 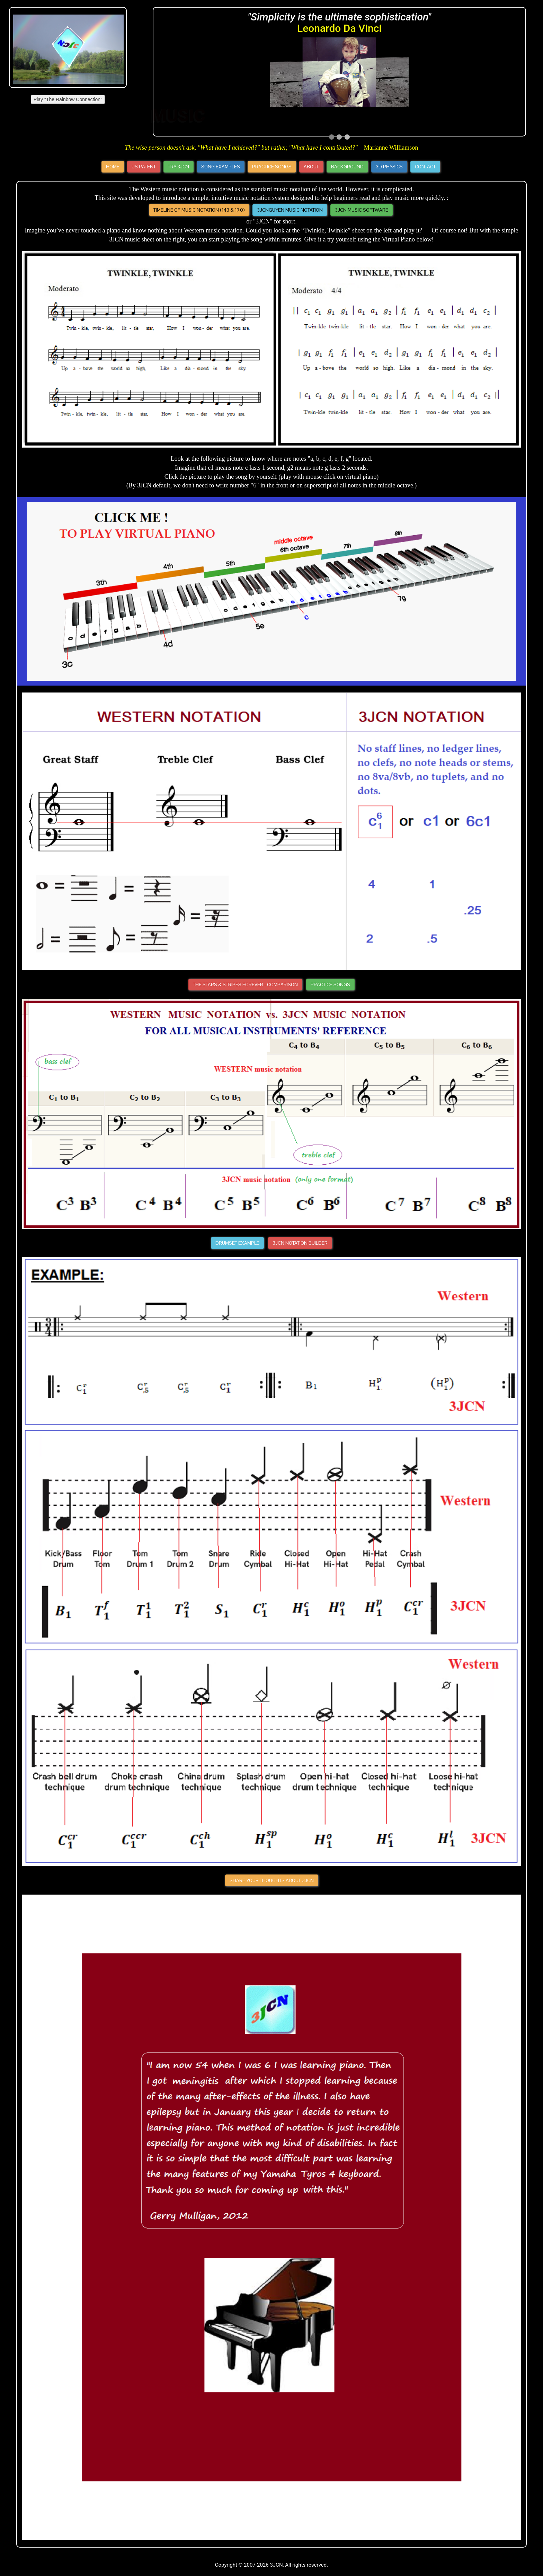 What do you see at coordinates (220, 167) in the screenshot?
I see `Song Examples` at bounding box center [220, 167].